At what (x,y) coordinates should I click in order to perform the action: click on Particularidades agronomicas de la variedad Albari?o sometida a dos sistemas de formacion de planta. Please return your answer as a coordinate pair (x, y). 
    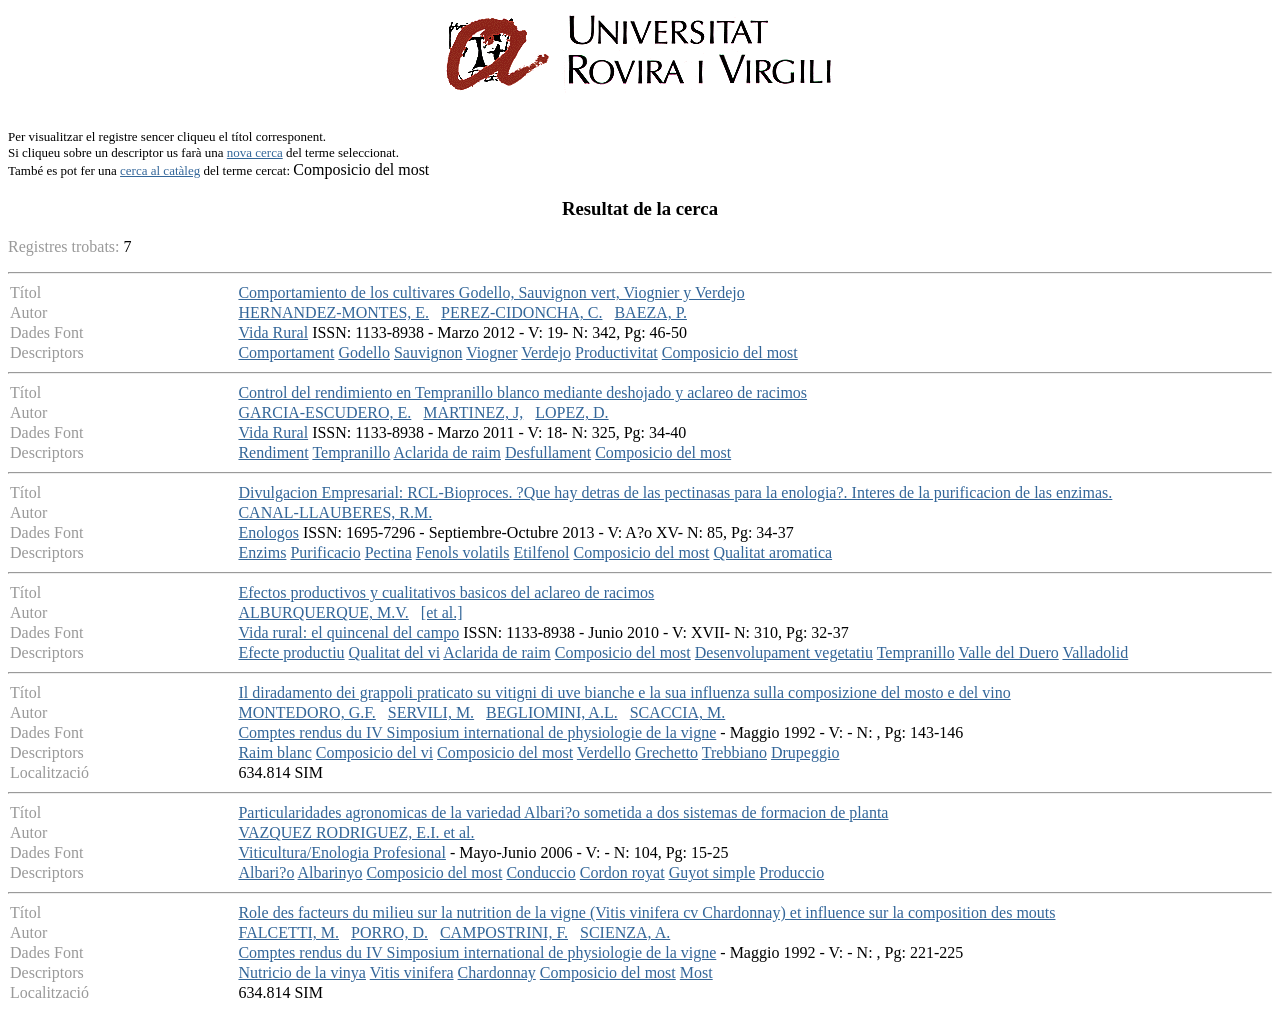
    Looking at the image, I should click on (563, 812).